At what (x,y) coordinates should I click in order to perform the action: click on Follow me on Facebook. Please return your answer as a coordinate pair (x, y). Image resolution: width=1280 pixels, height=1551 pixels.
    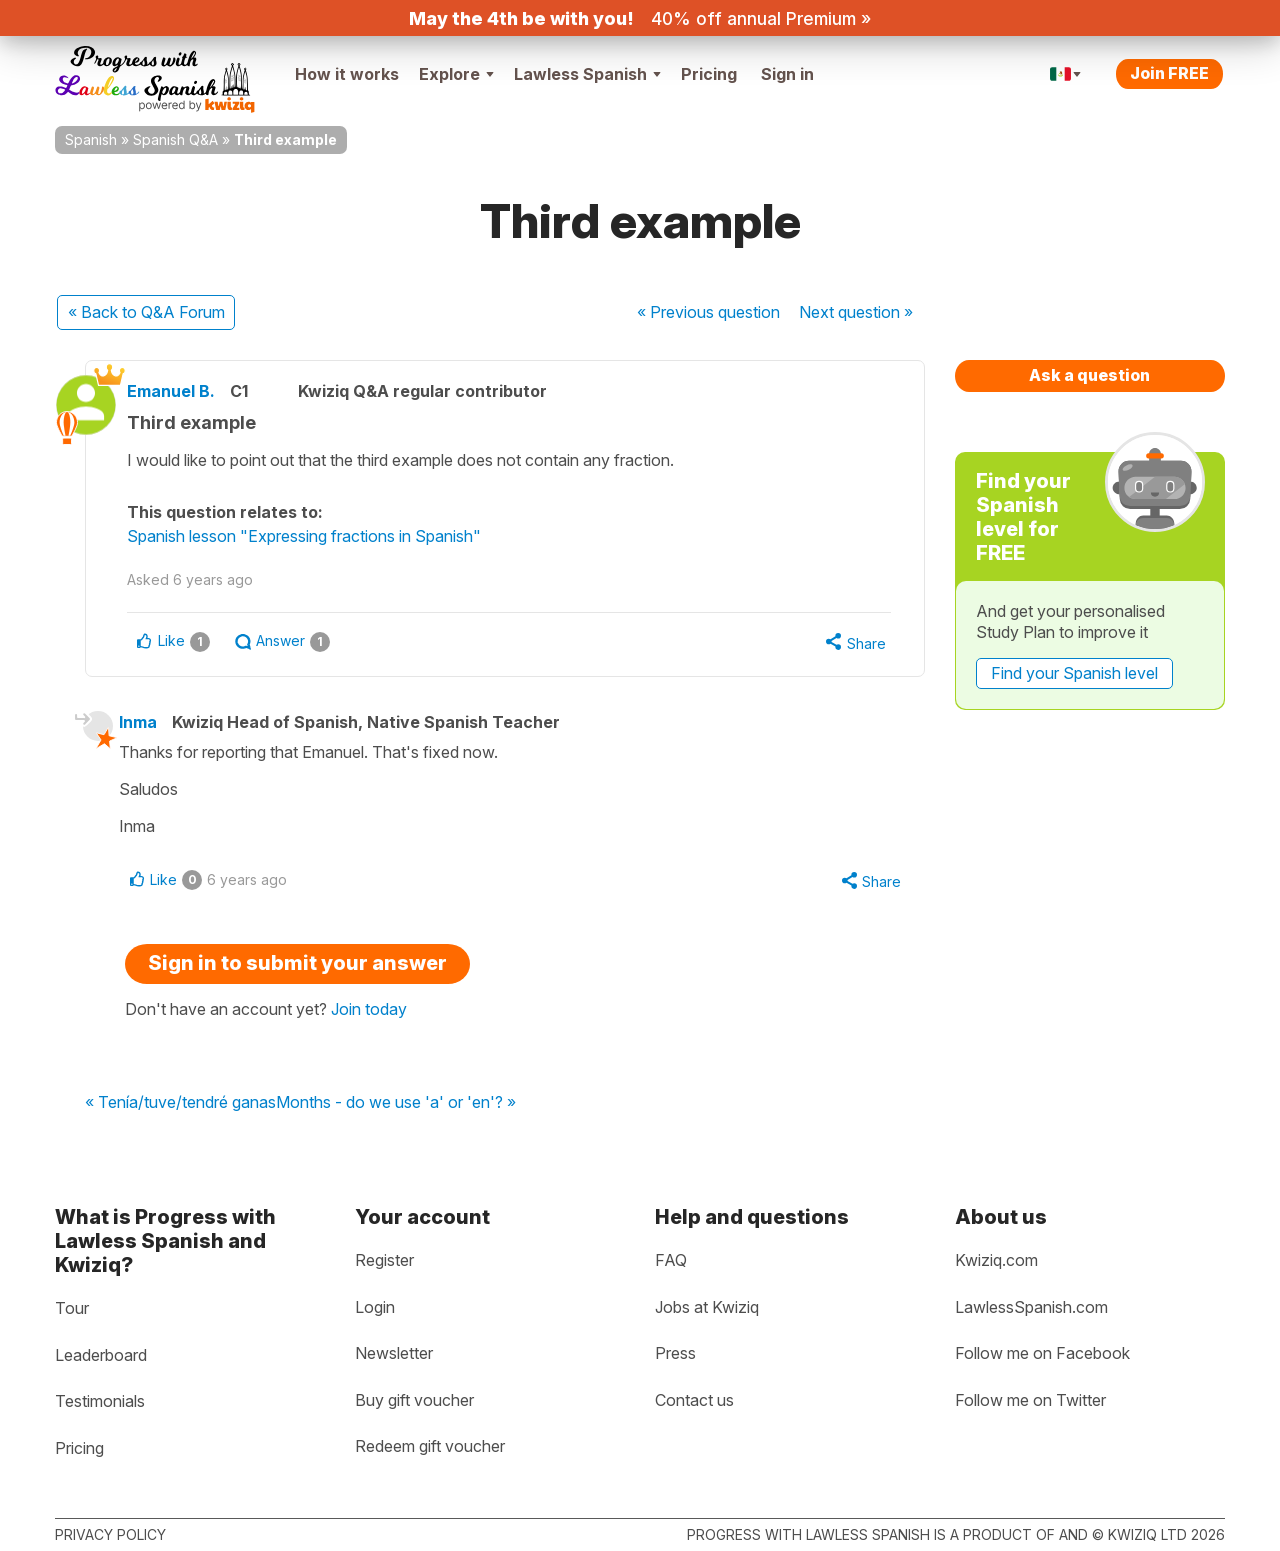
    Looking at the image, I should click on (1042, 1354).